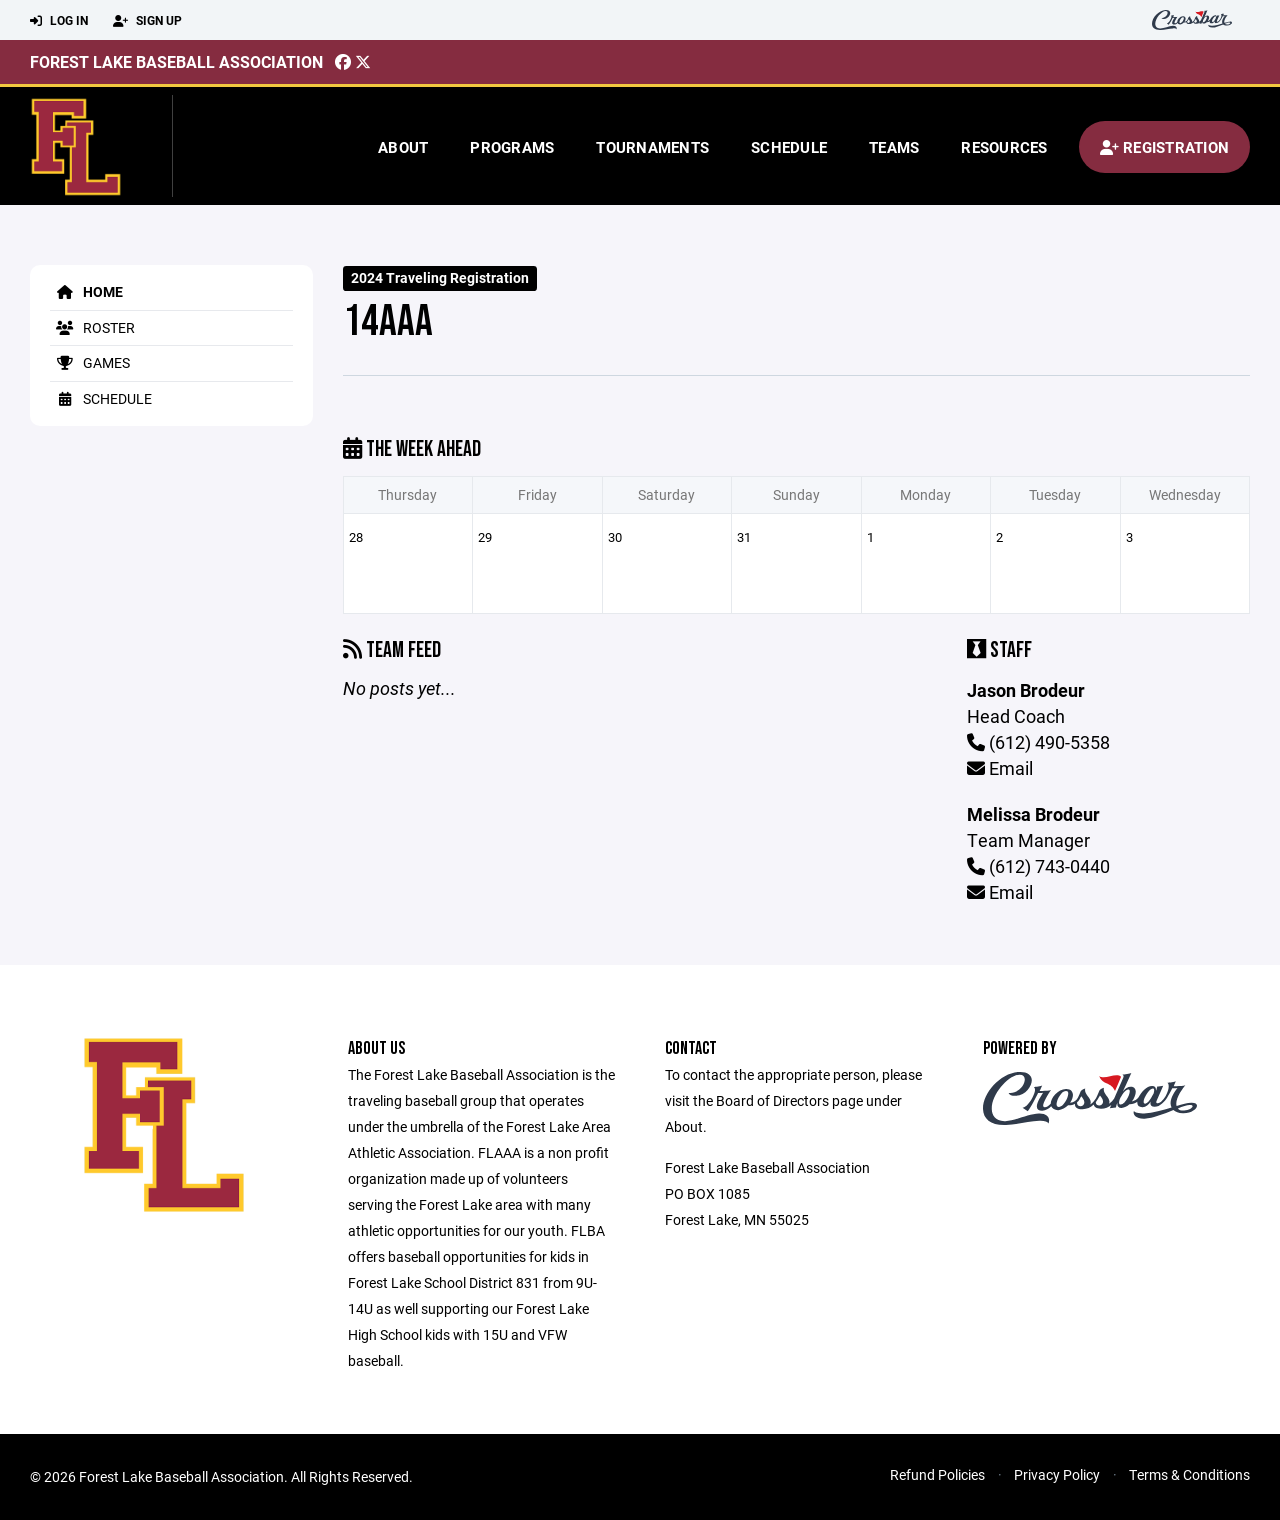  I want to click on Games, so click(90, 362).